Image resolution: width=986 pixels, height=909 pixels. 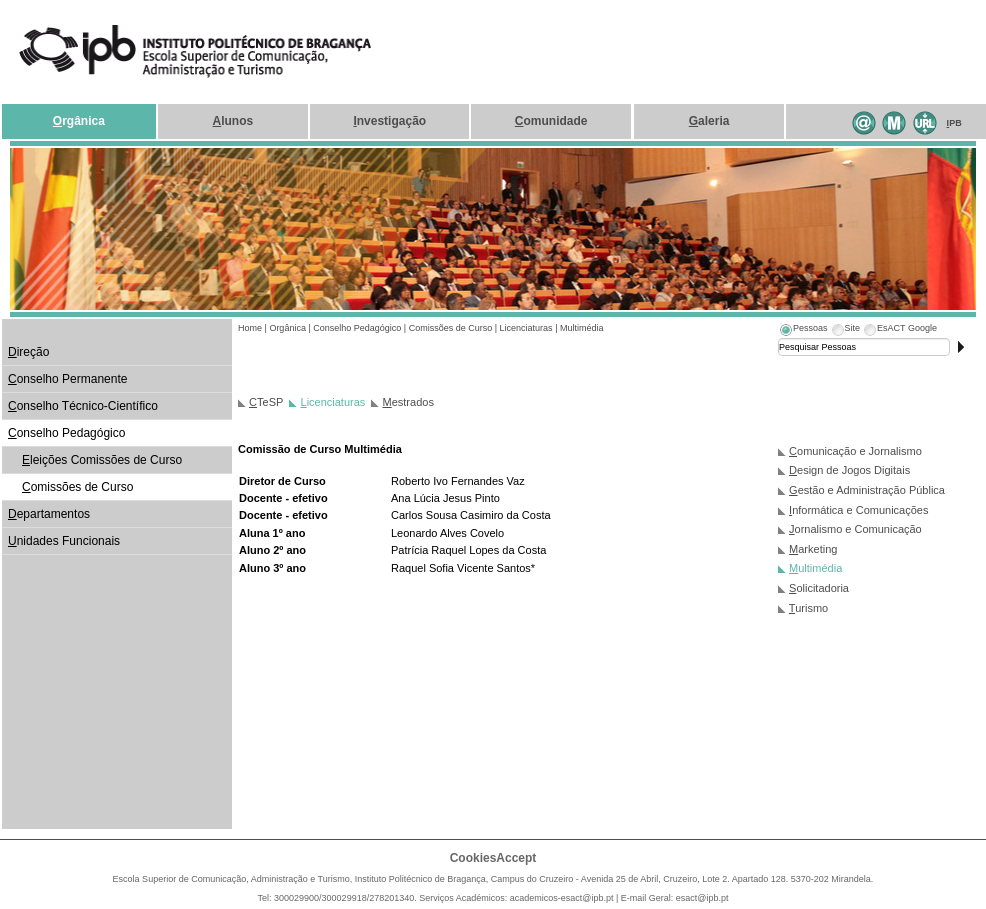 I want to click on arketing, so click(x=813, y=549).